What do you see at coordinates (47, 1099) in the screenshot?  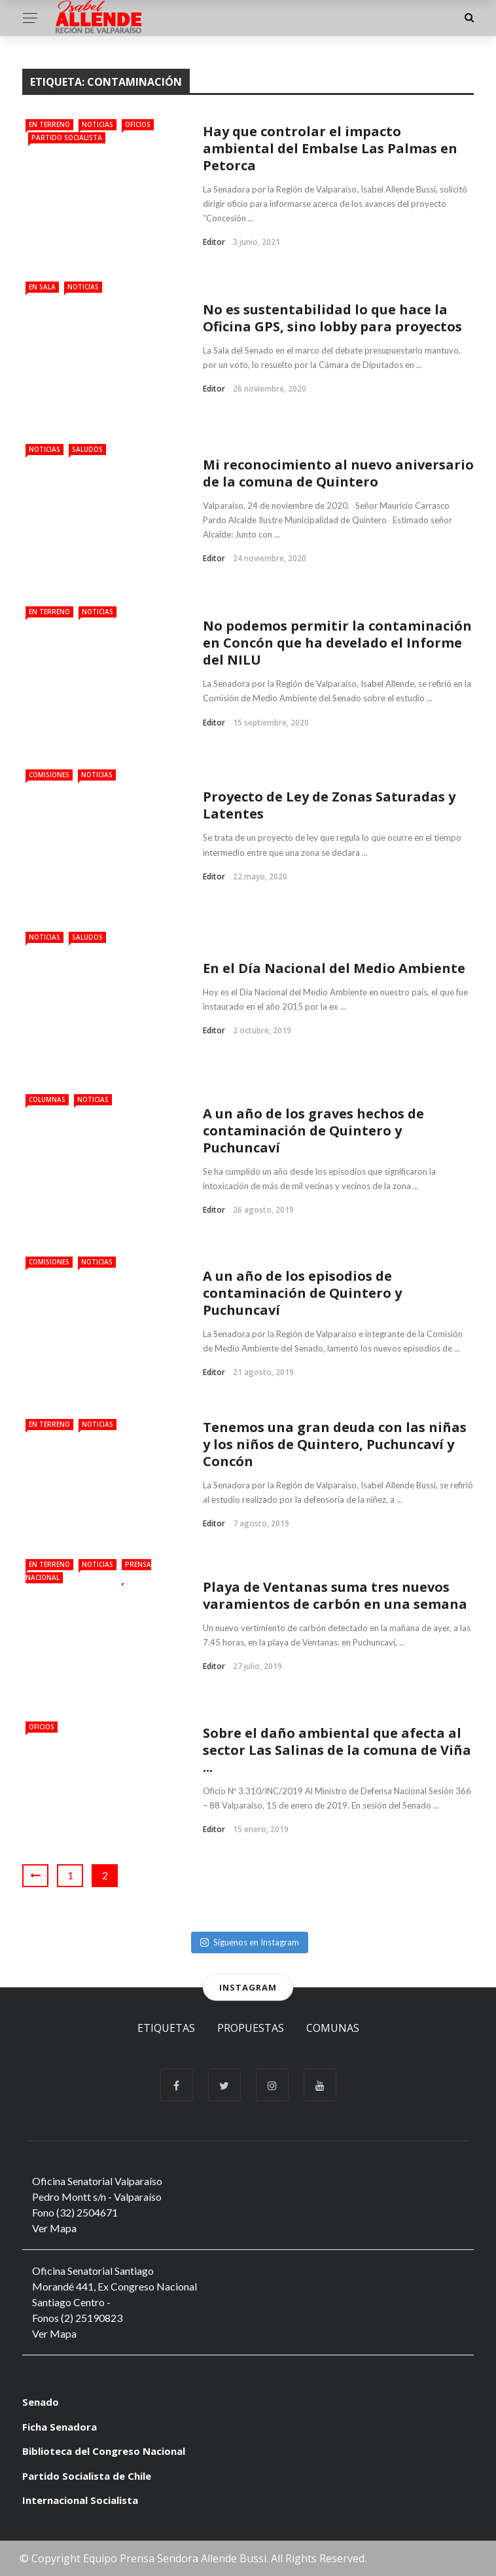 I see `Columnas` at bounding box center [47, 1099].